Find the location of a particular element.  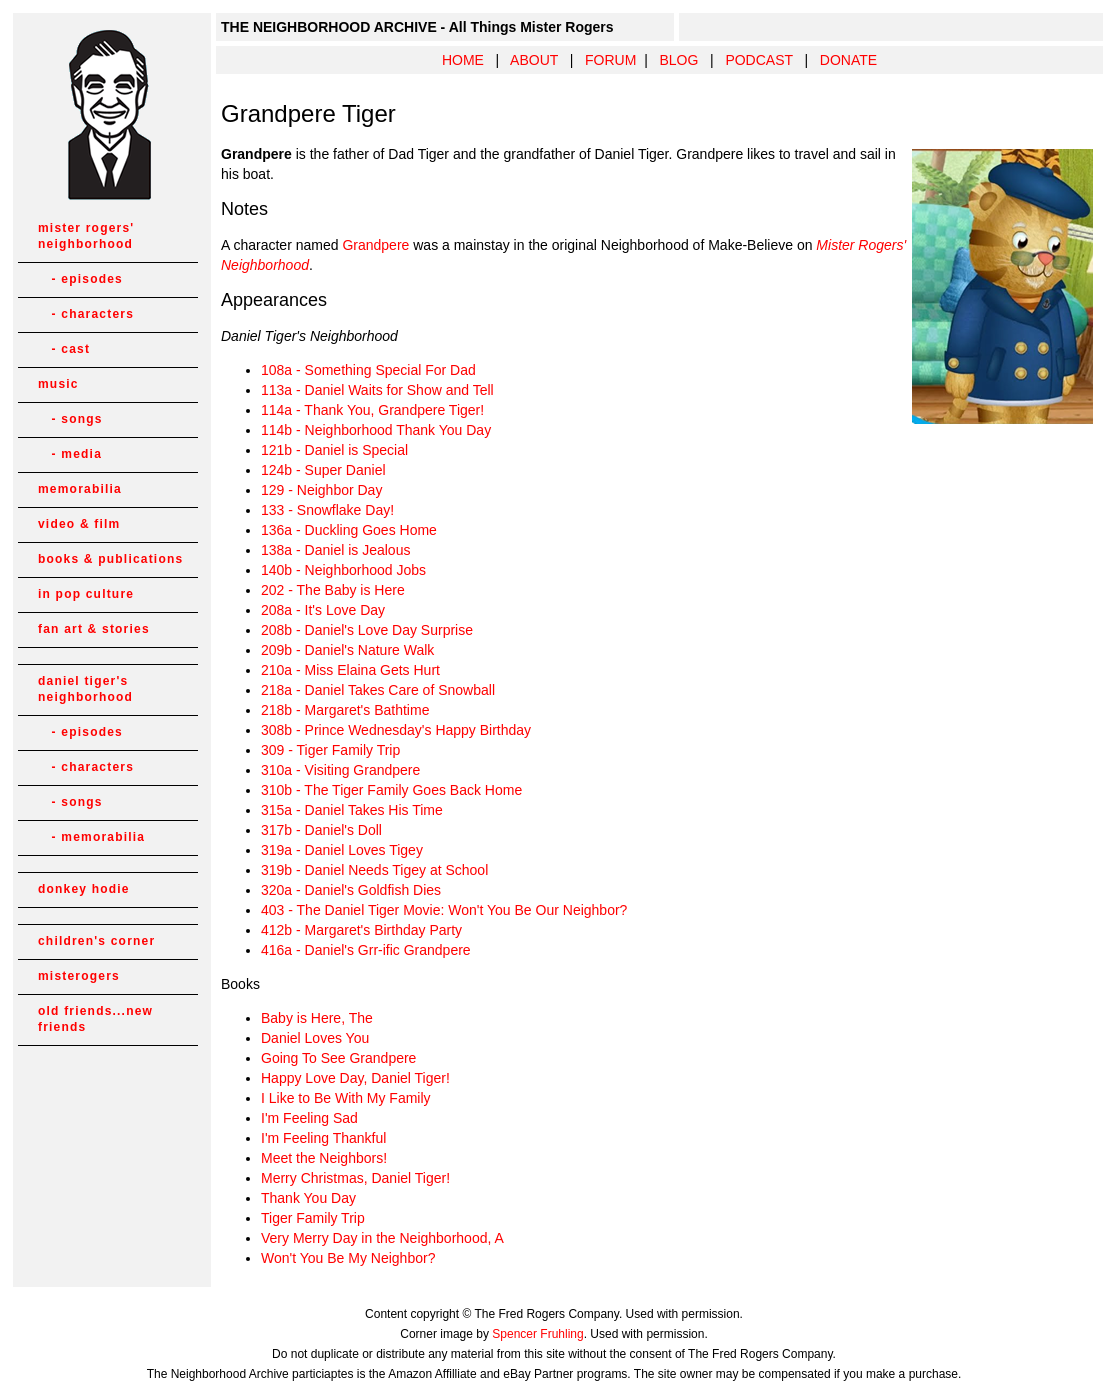

- songs is located at coordinates (70, 419).